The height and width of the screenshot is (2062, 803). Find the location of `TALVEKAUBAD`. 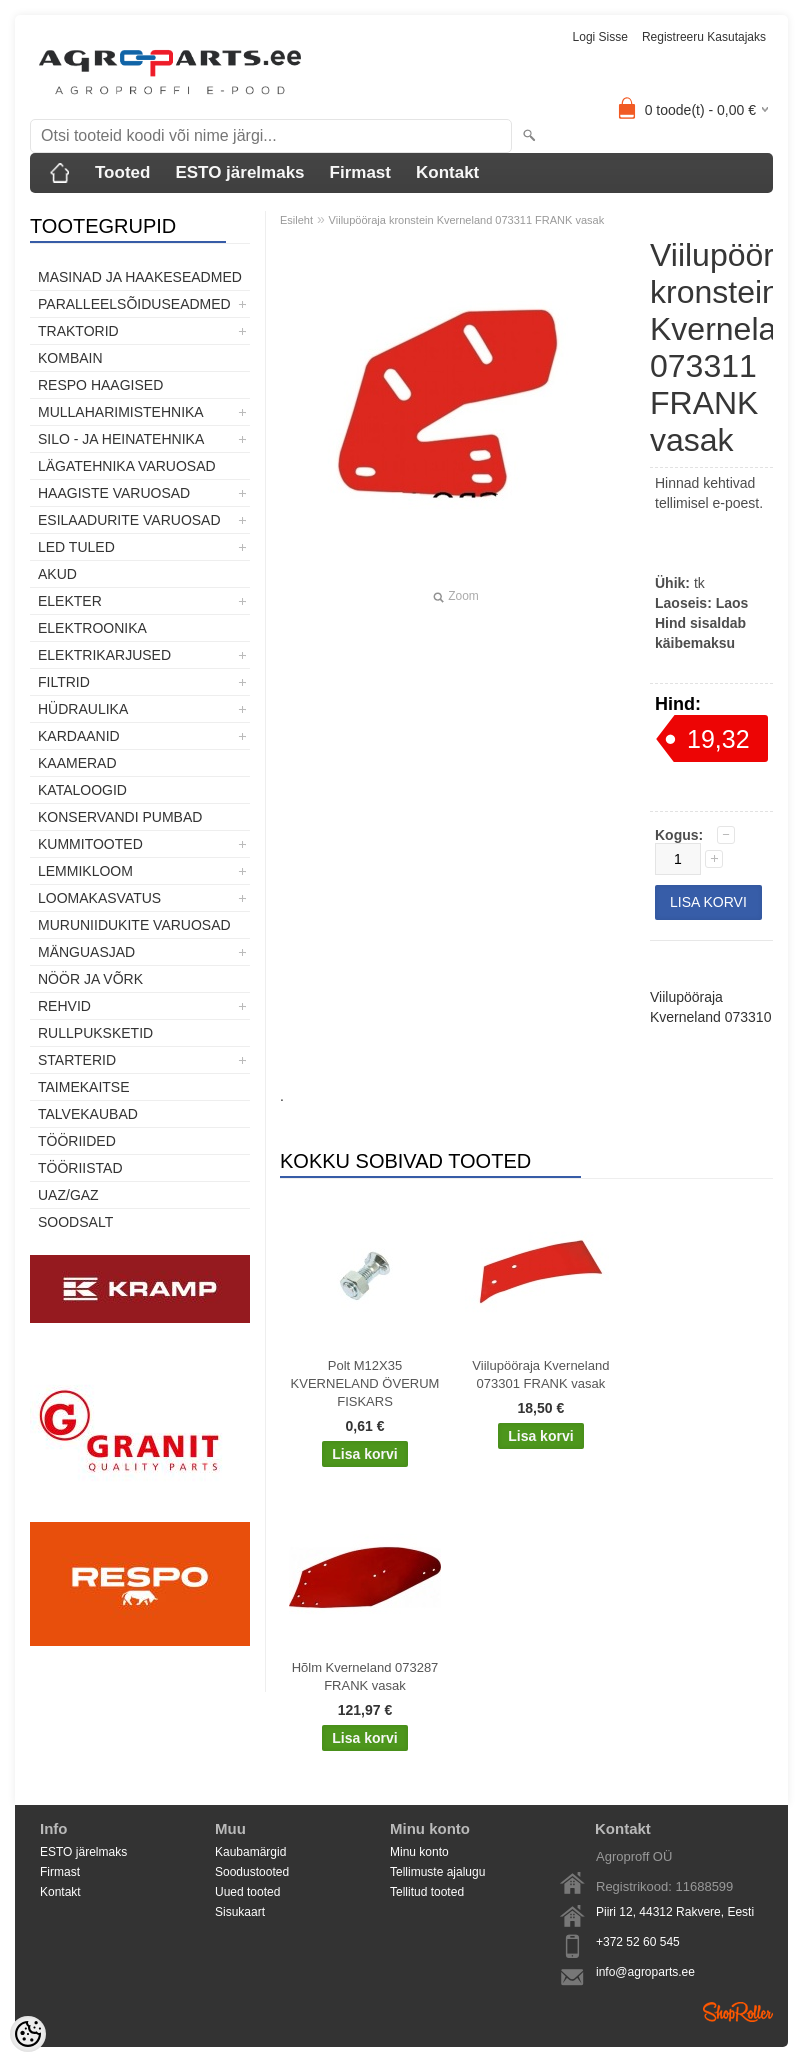

TALVEKAUBAD is located at coordinates (88, 1114).